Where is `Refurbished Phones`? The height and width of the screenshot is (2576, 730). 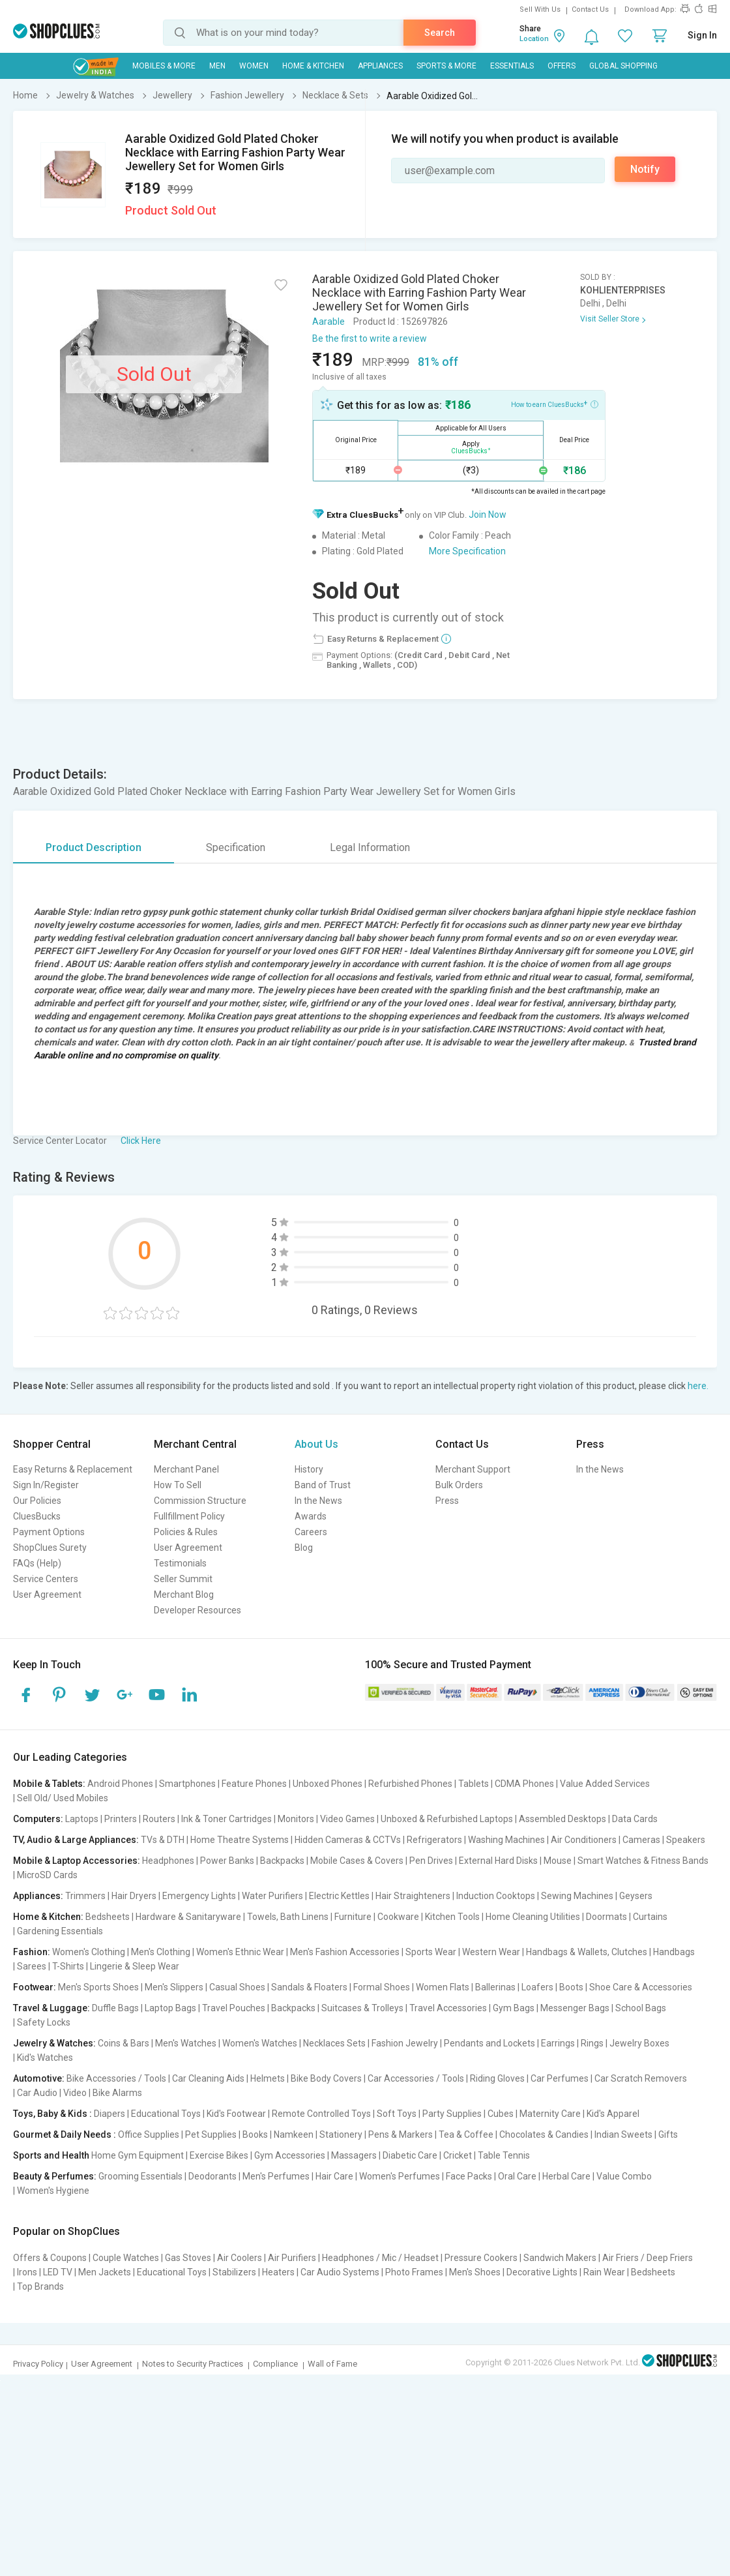
Refurbished Phones is located at coordinates (410, 1783).